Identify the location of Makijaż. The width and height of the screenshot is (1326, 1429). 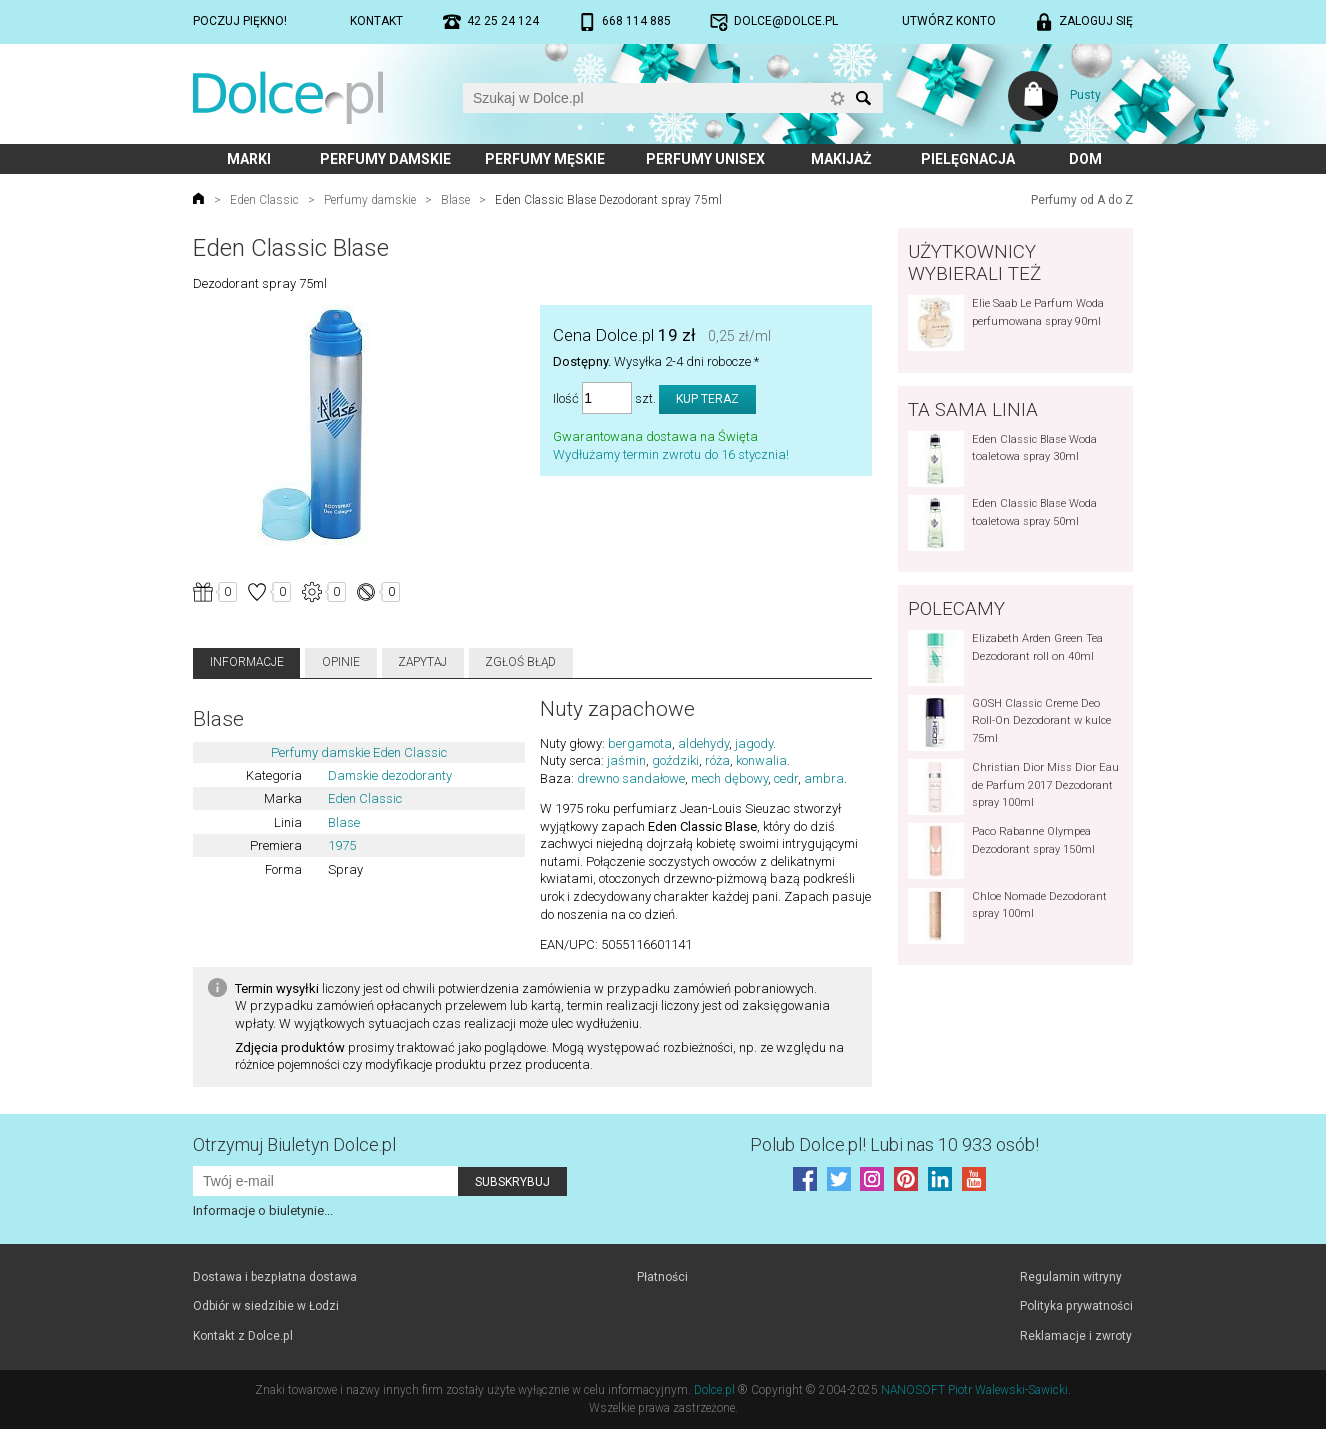
(841, 159).